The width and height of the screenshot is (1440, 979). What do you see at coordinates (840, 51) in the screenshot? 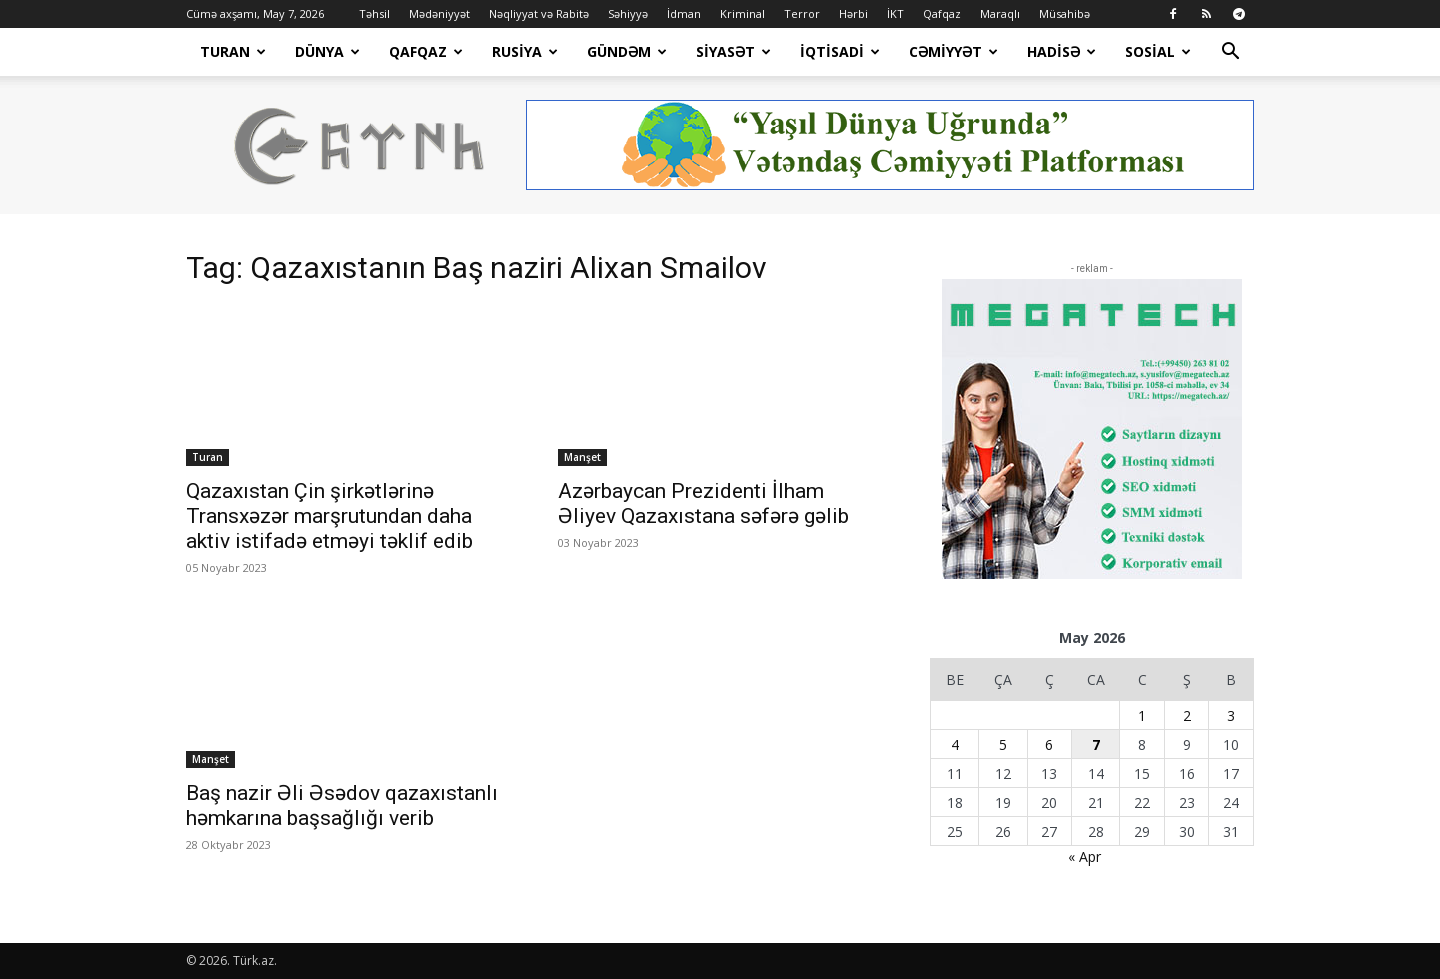
I see `İqtisadi` at bounding box center [840, 51].